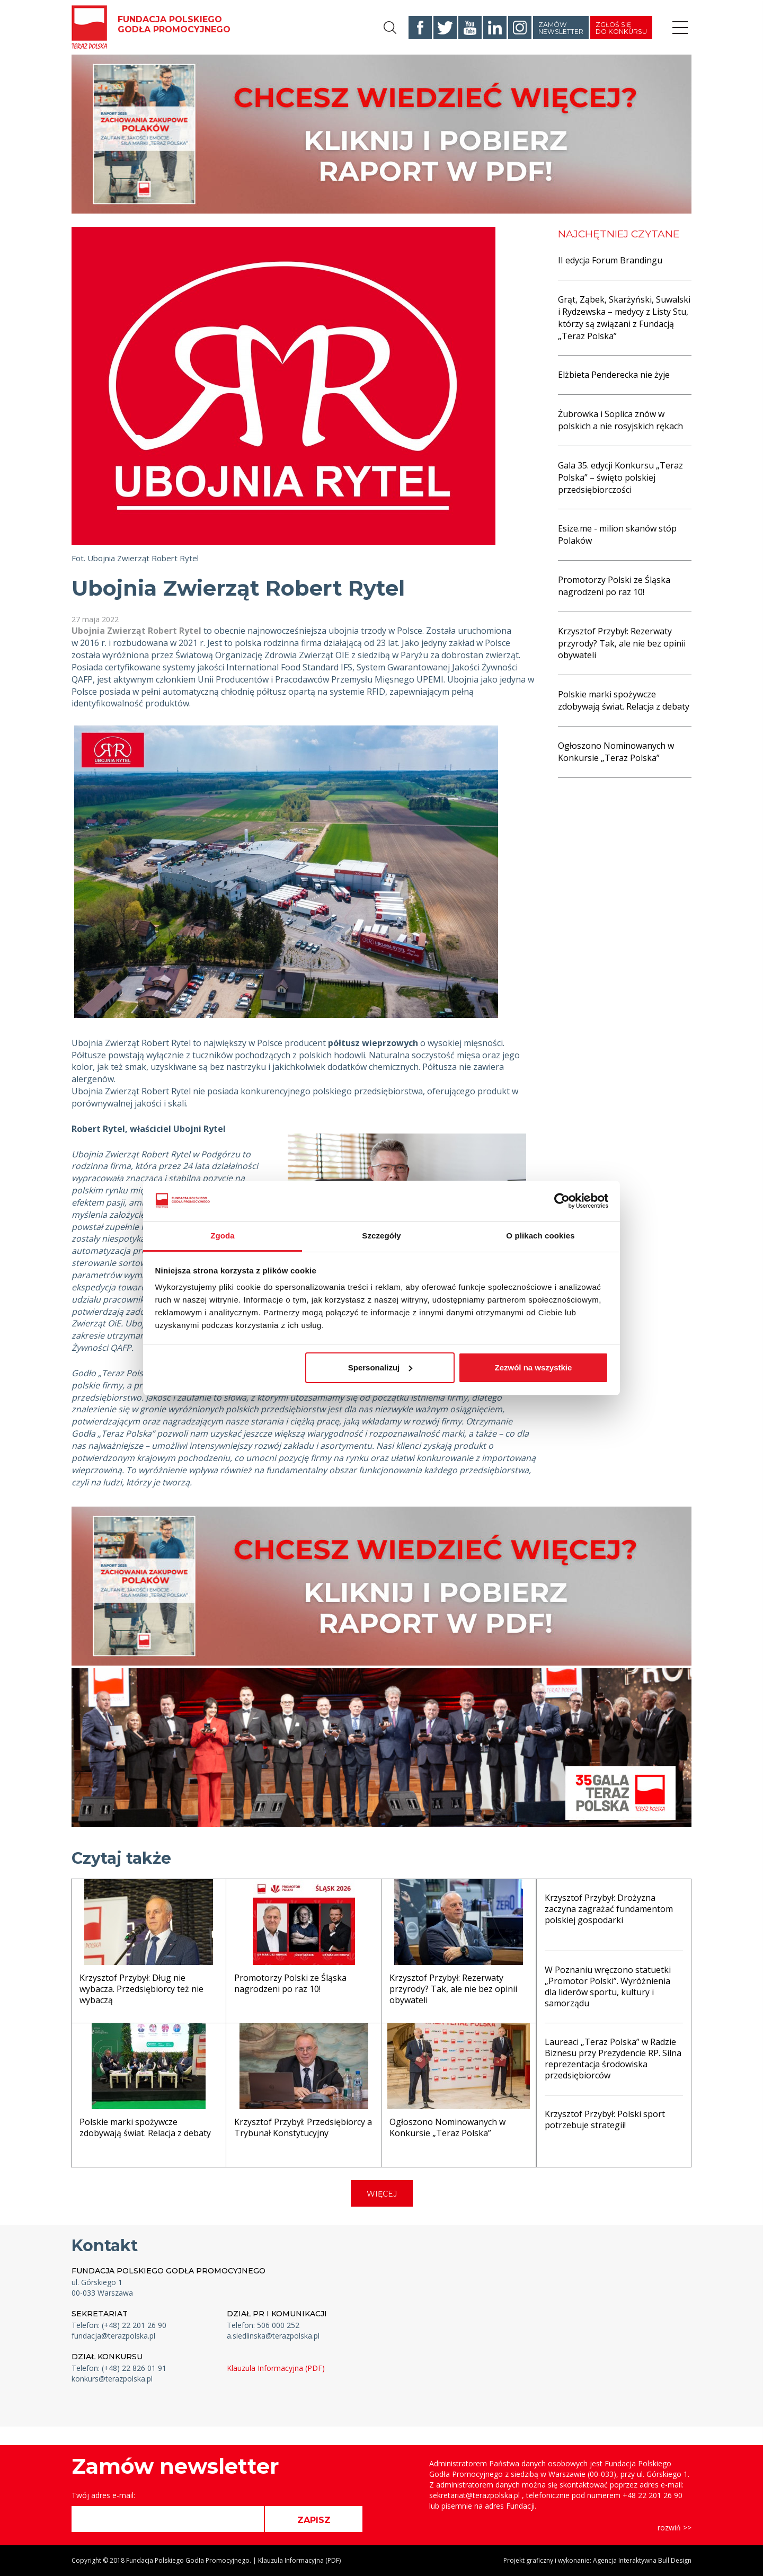 This screenshot has width=763, height=2576. I want to click on ZAPISZ, so click(314, 2520).